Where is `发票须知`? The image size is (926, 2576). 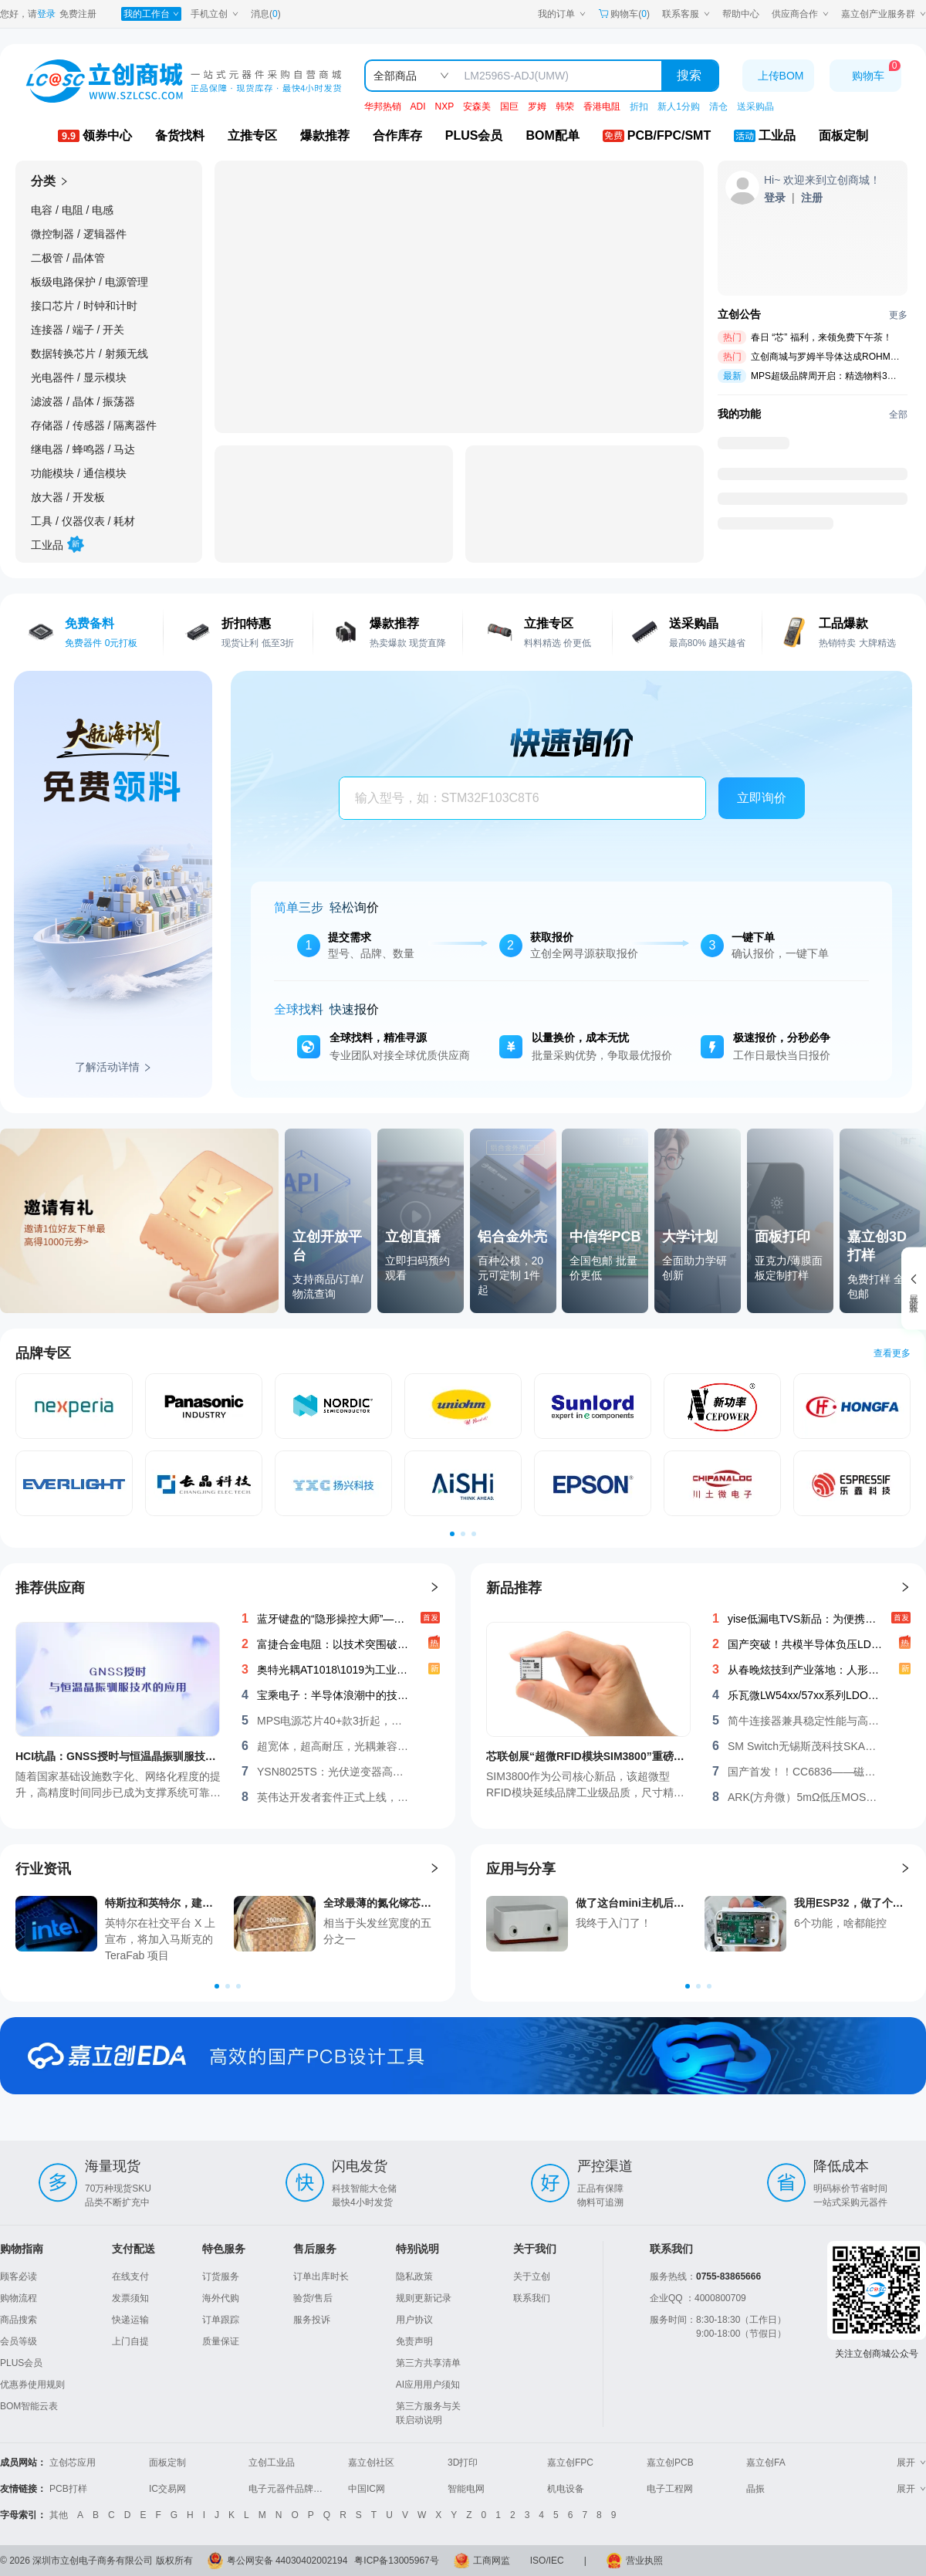 发票须知 is located at coordinates (130, 2298).